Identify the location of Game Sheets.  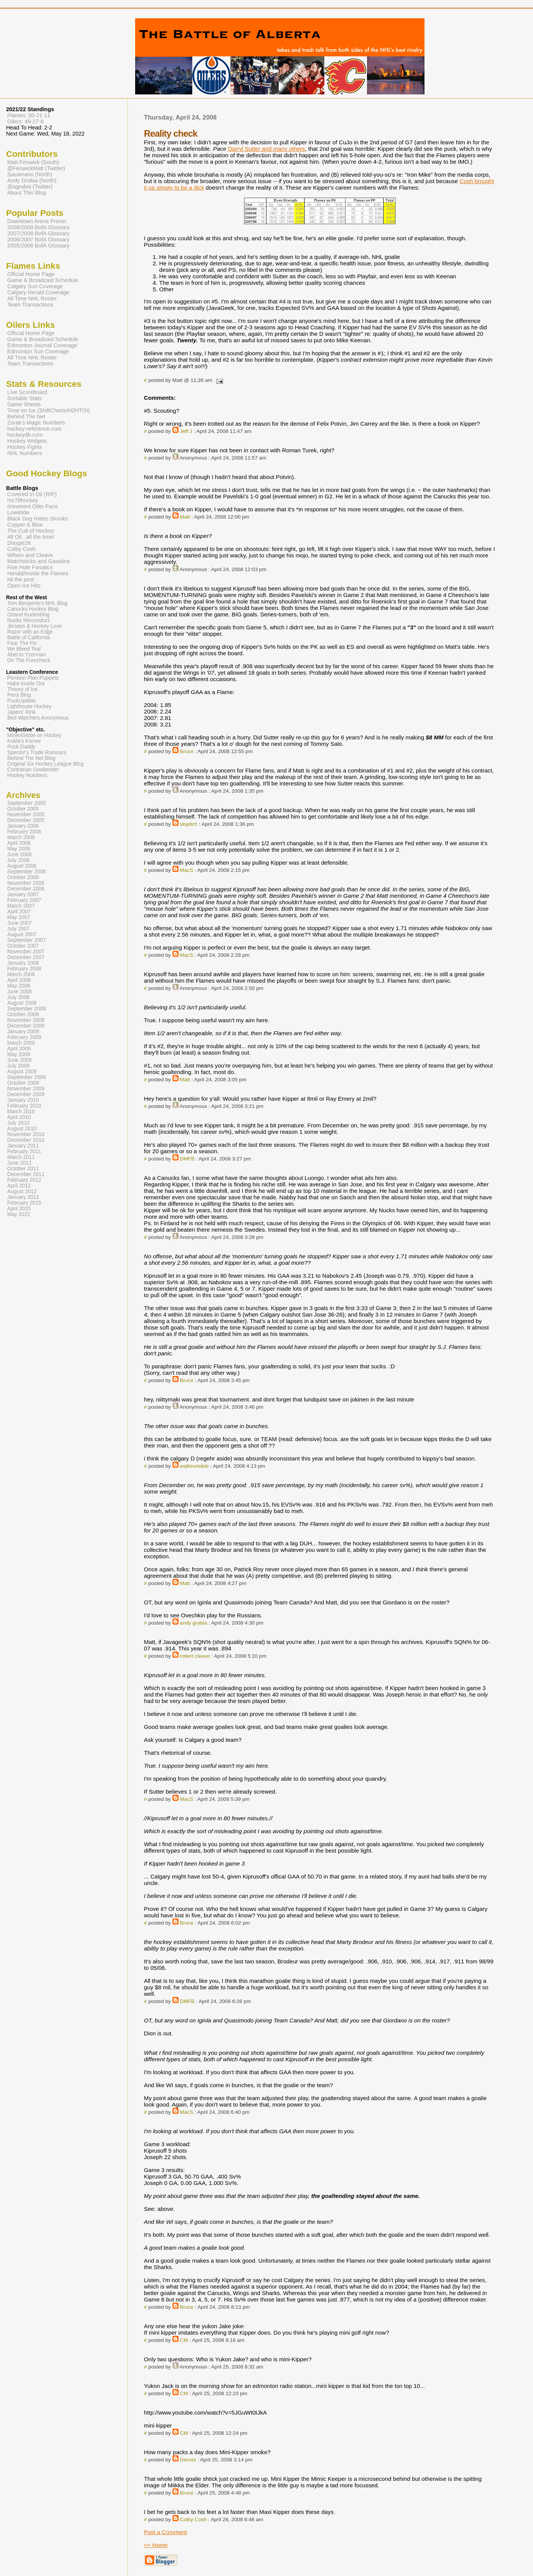
(24, 404).